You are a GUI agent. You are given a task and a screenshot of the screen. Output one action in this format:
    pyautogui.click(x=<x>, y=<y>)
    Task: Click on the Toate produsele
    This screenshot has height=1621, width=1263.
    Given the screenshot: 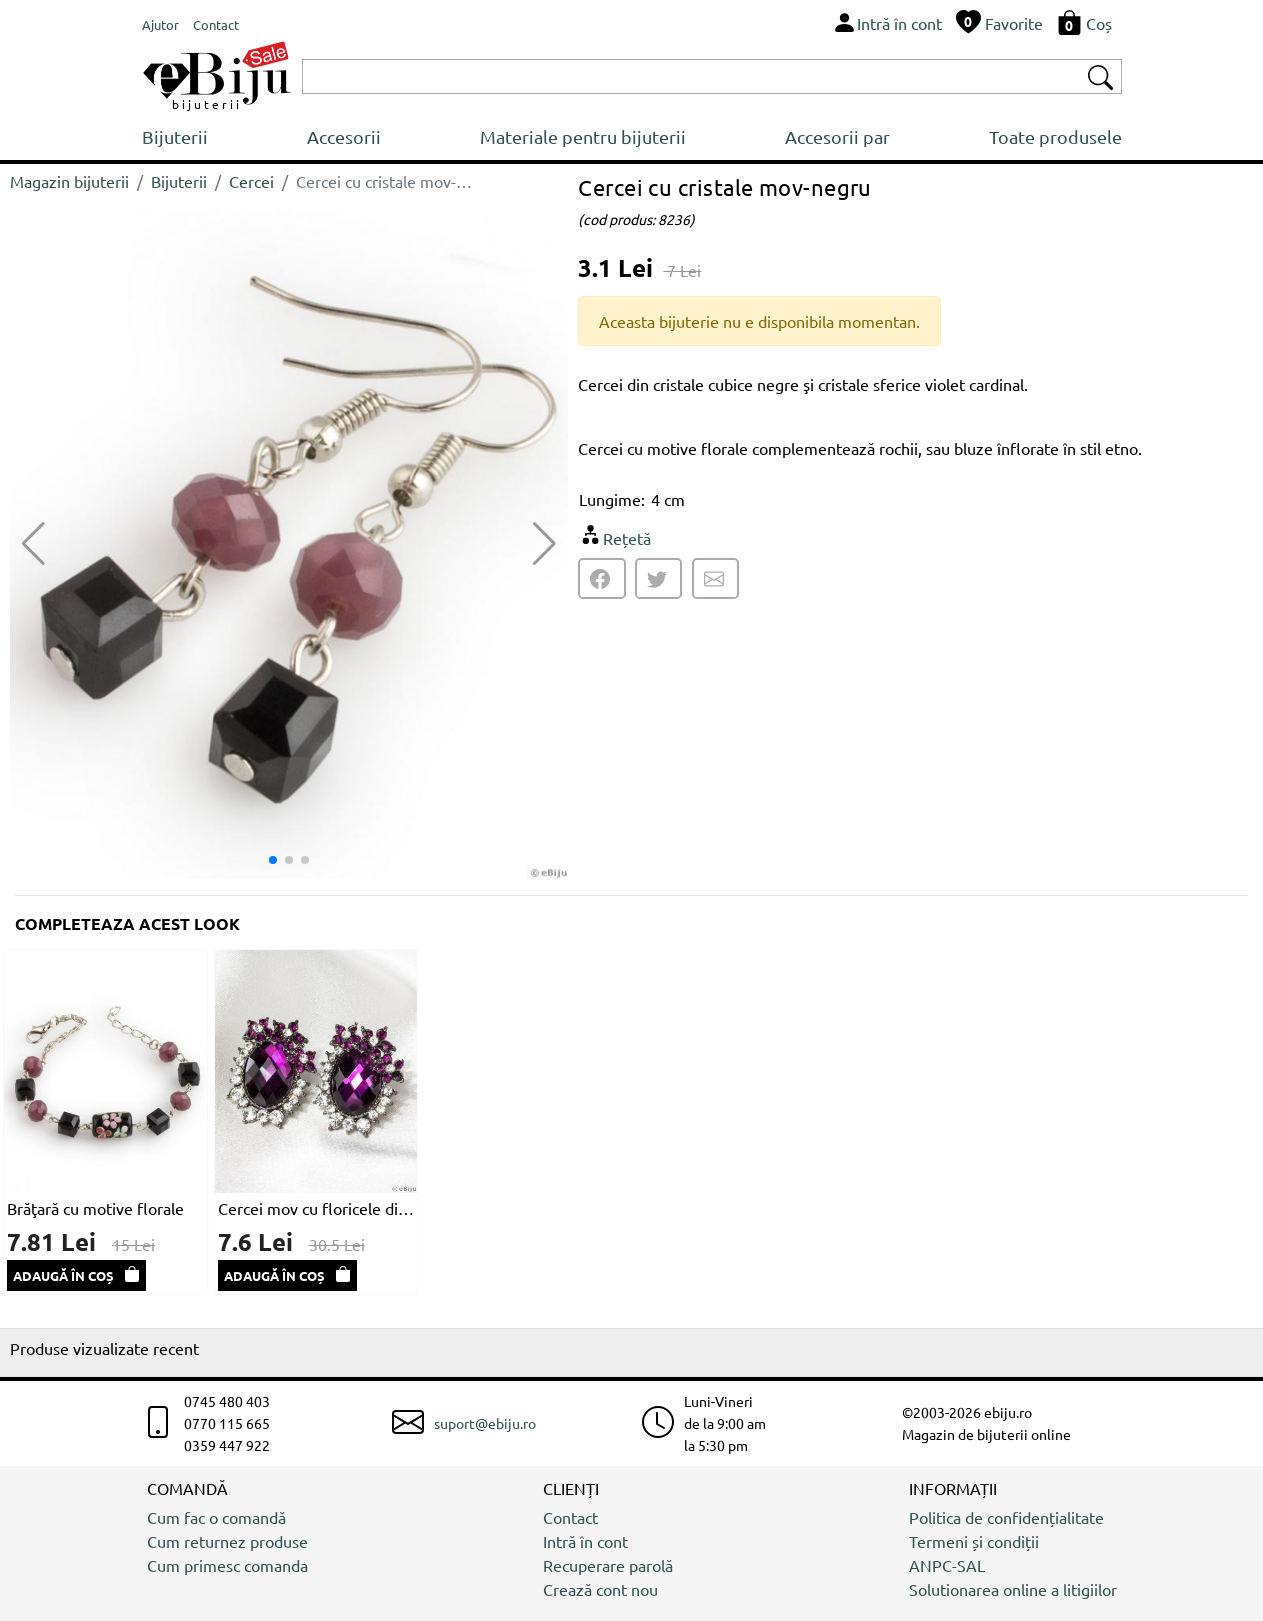 What is the action you would take?
    pyautogui.click(x=1055, y=136)
    